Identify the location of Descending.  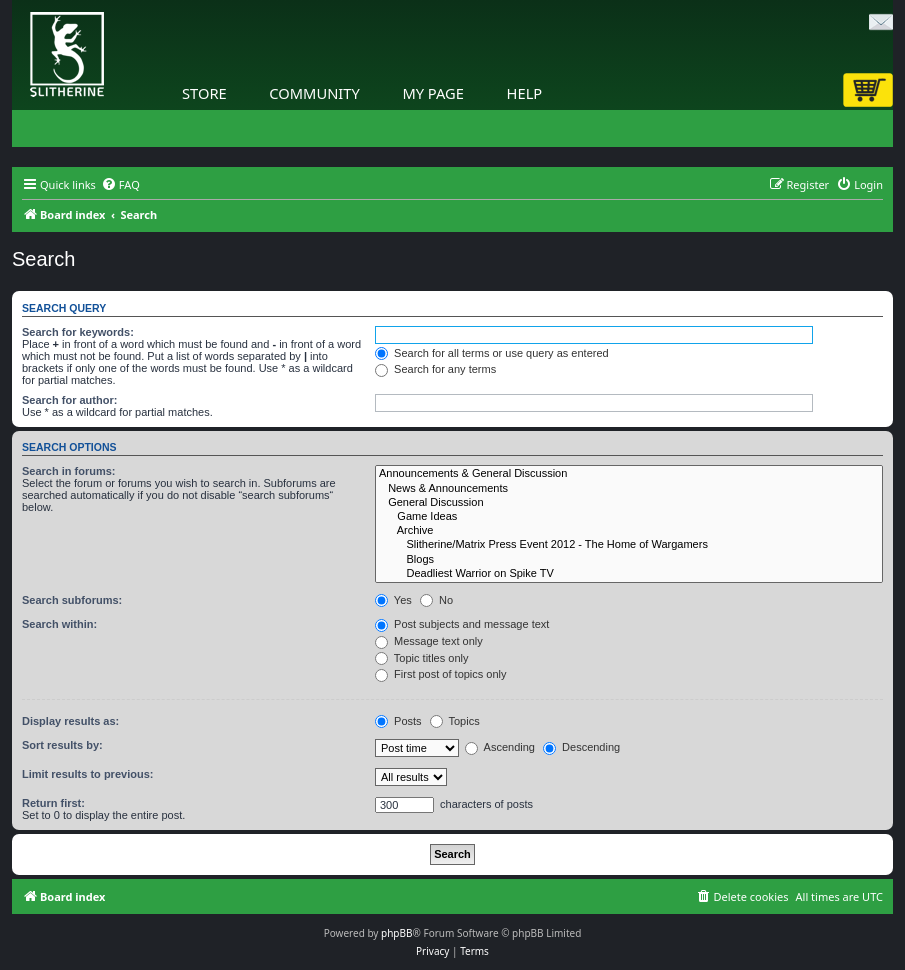
(581, 747).